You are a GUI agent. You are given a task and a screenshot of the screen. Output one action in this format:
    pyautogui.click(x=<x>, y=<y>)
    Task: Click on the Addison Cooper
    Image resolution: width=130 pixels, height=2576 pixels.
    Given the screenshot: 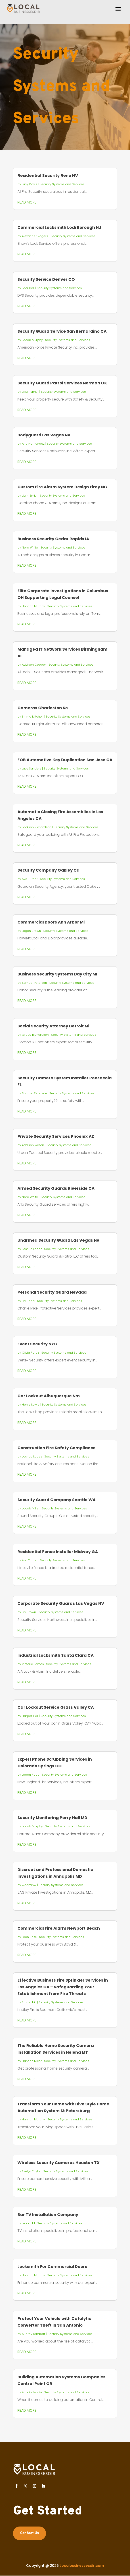 What is the action you would take?
    pyautogui.click(x=34, y=664)
    